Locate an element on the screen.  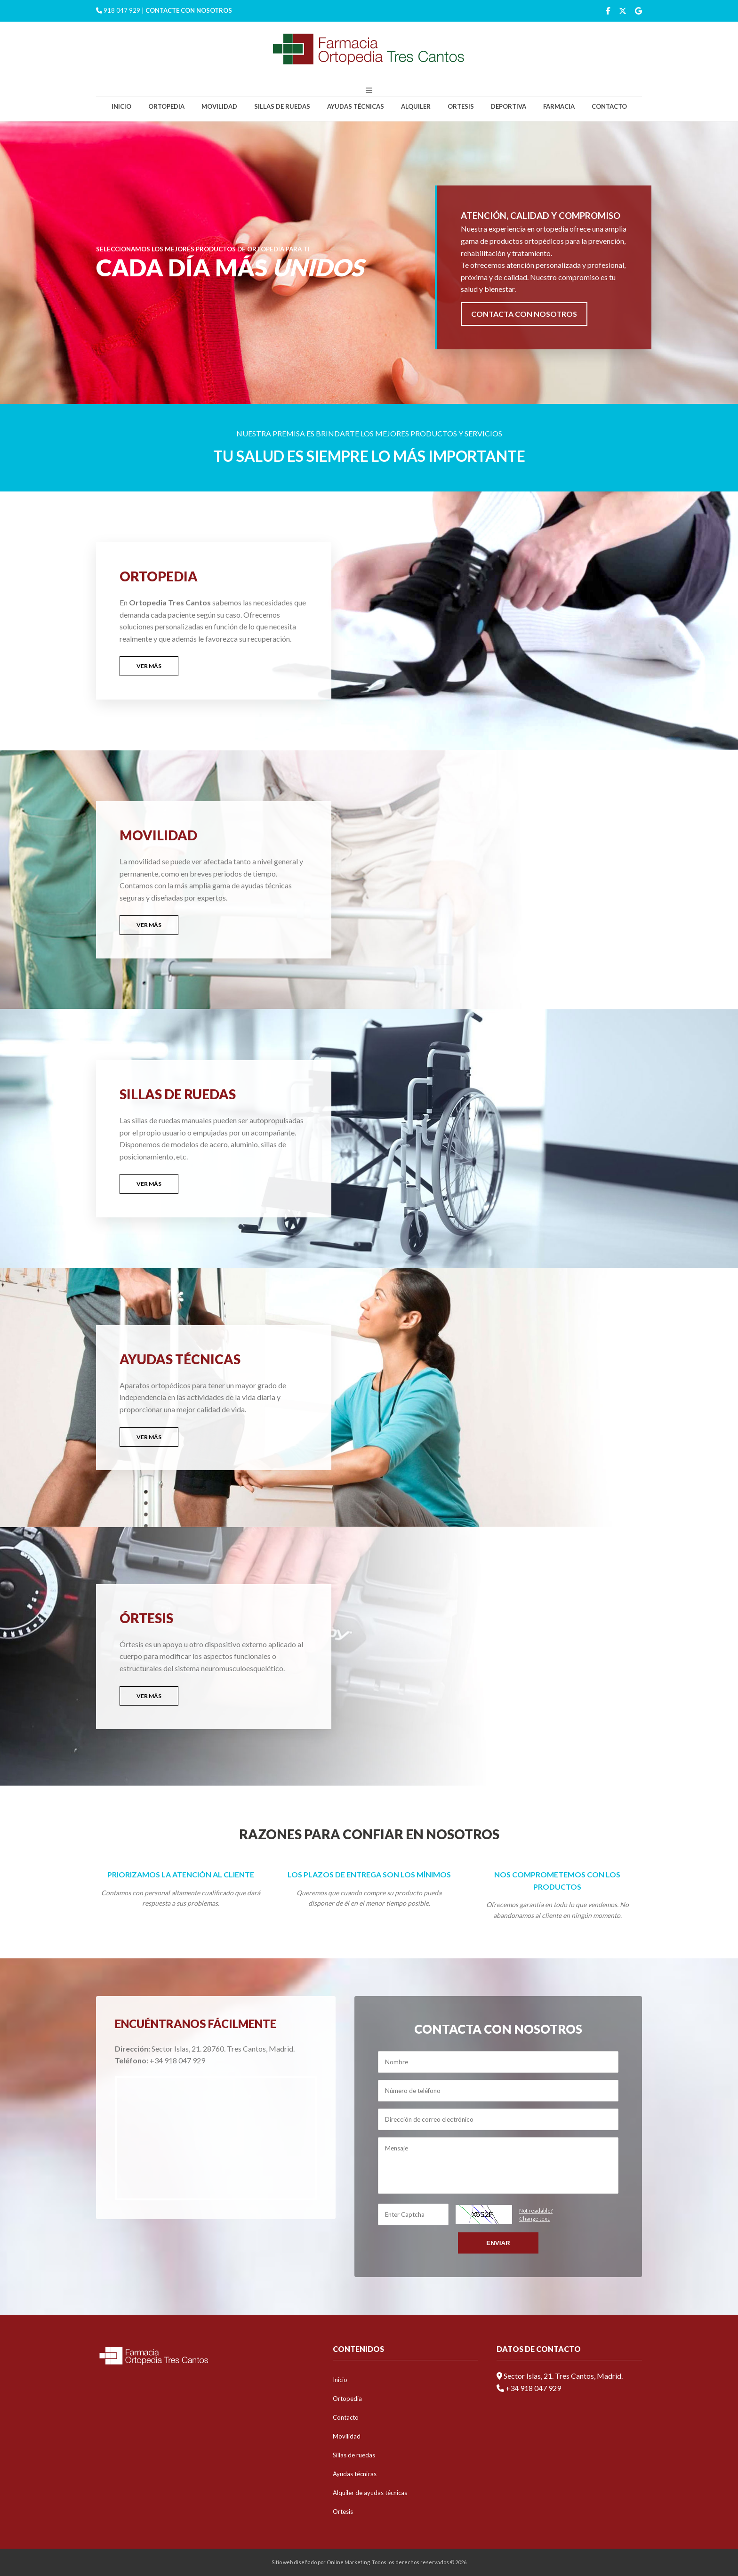
Farmacia is located at coordinates (559, 106).